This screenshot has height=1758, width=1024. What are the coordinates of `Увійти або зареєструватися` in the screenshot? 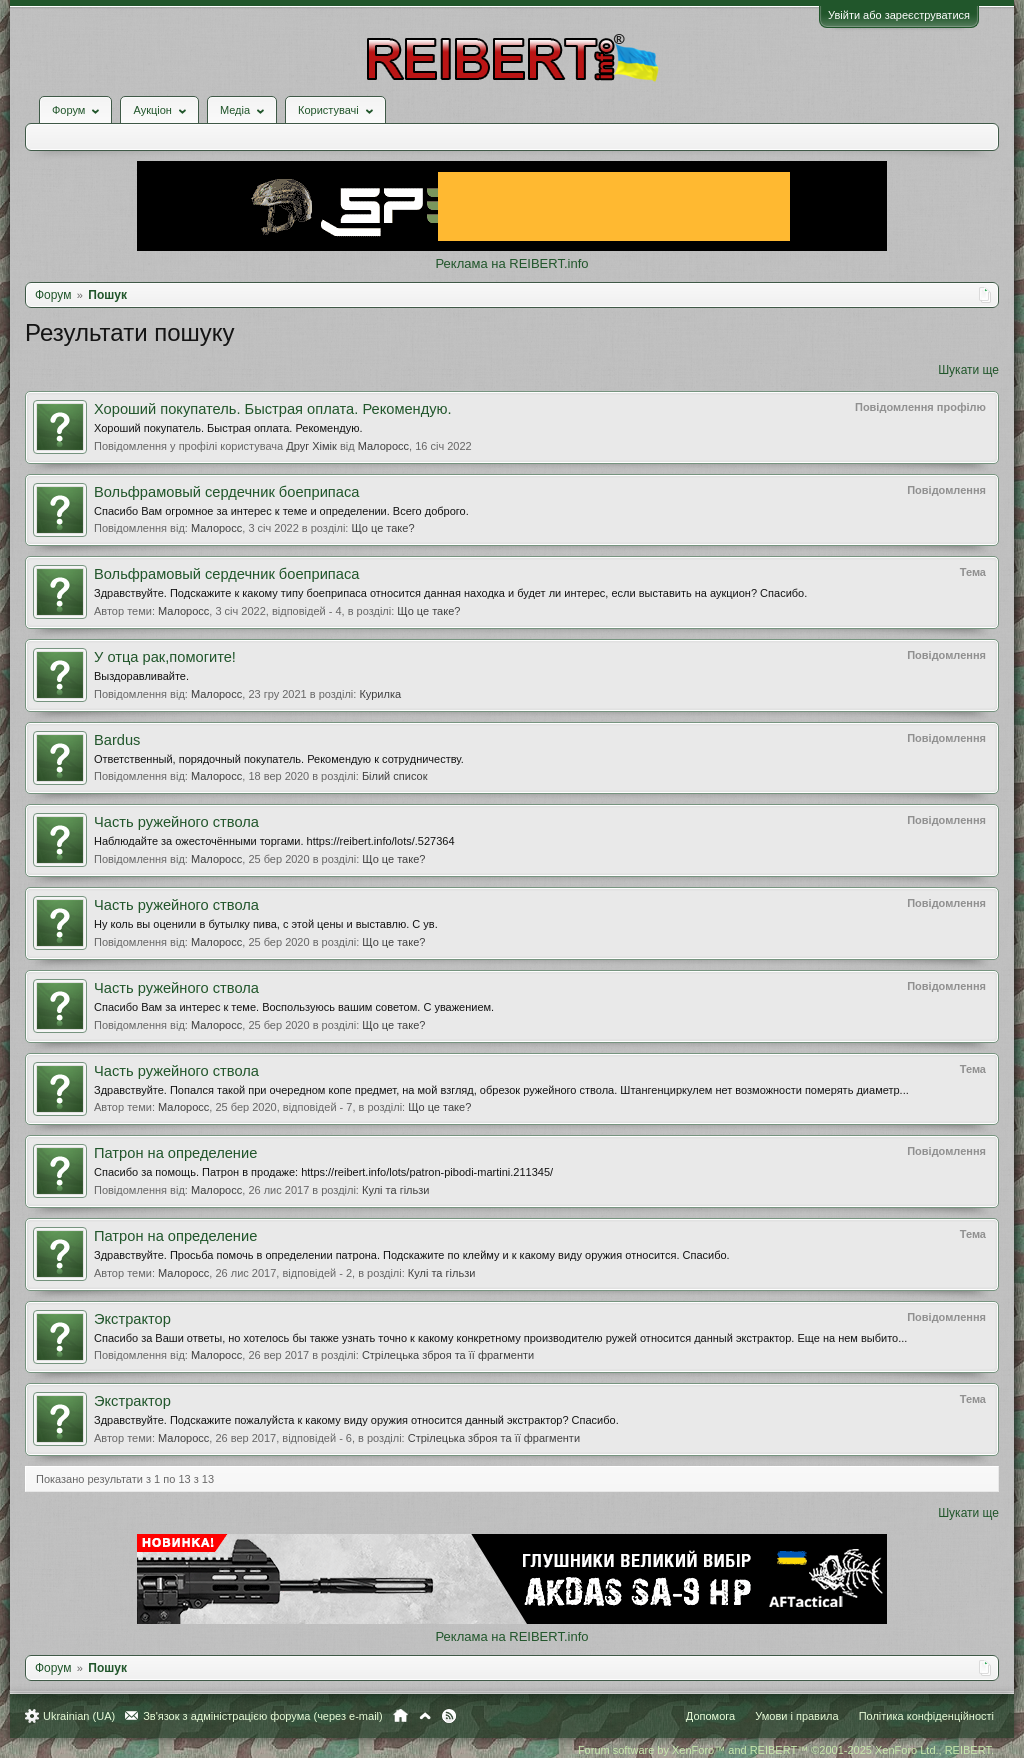 It's located at (899, 15).